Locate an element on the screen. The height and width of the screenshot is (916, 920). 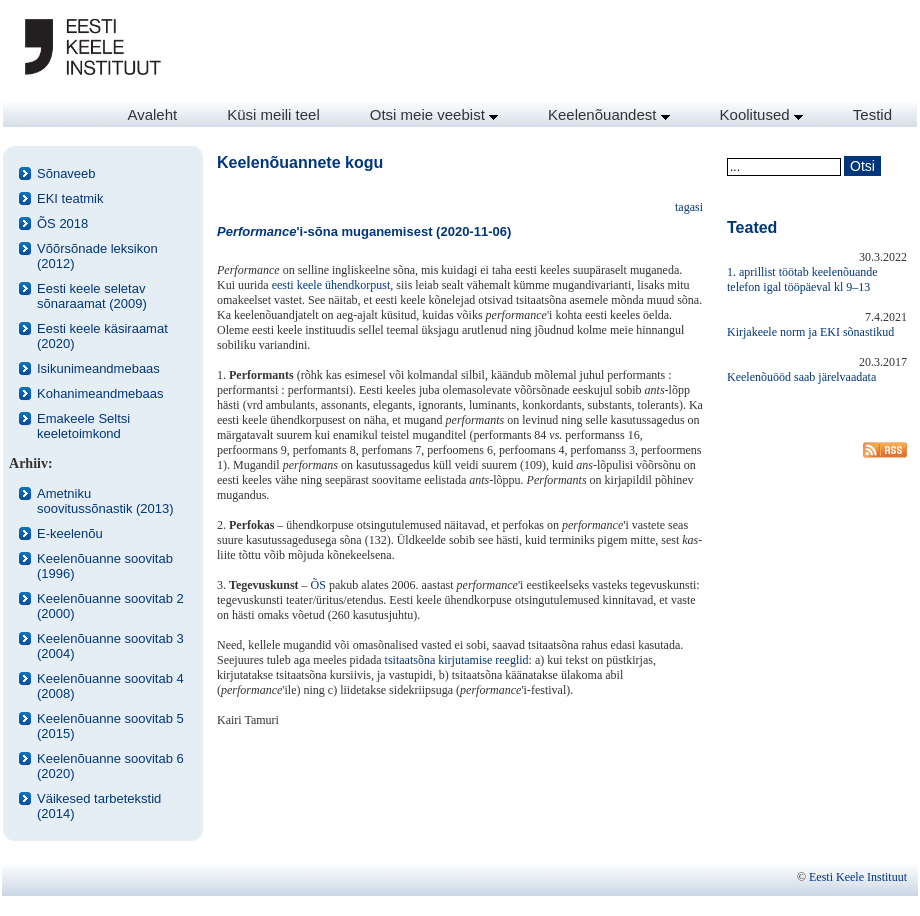
eesti keele ühendkorpust is located at coordinates (331, 285).